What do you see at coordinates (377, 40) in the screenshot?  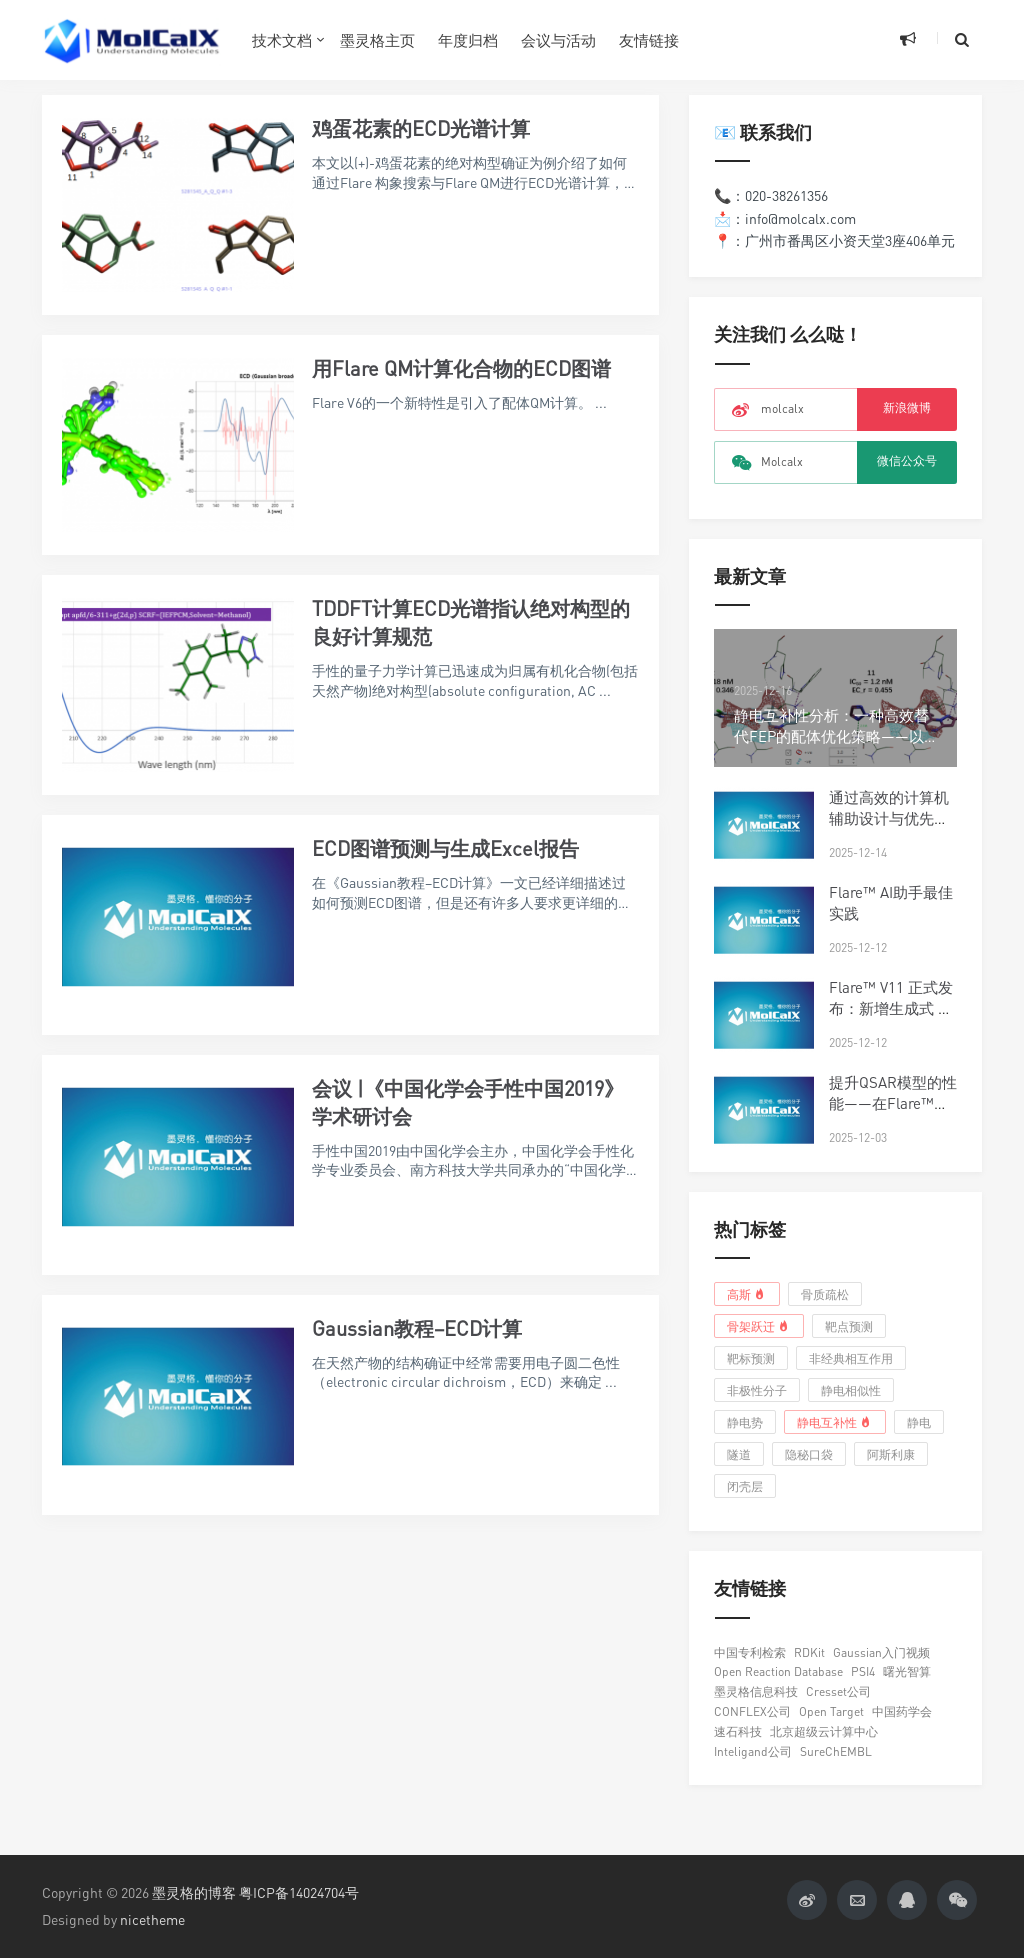 I see `墨灵格主页` at bounding box center [377, 40].